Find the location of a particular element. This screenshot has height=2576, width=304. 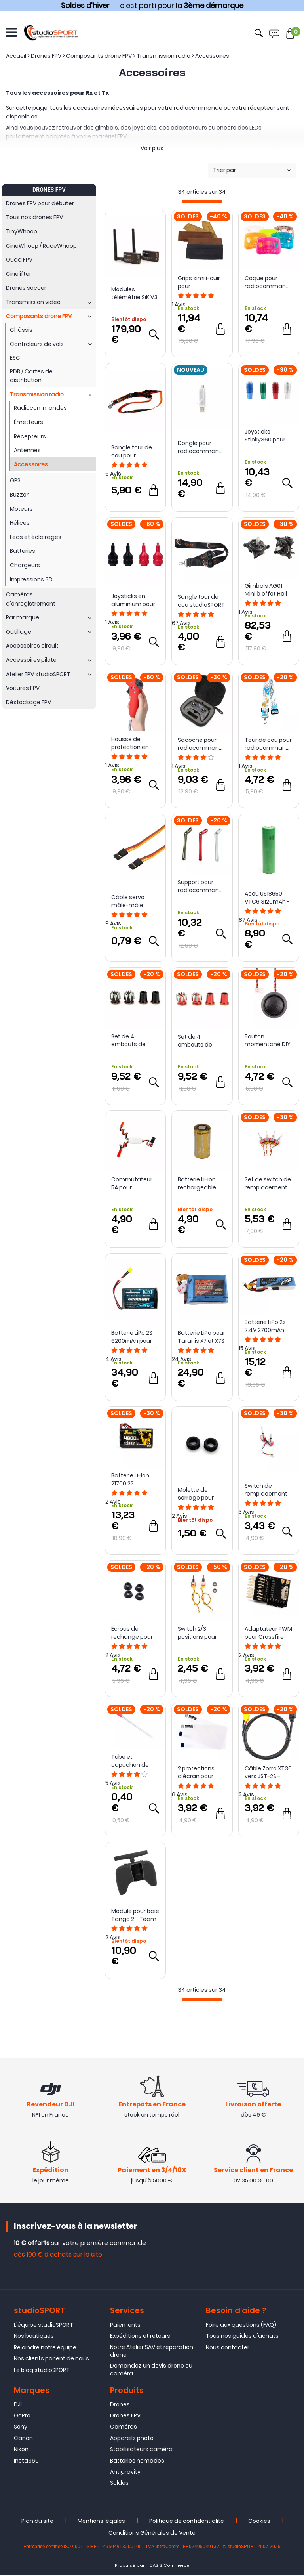

[progressbar] is located at coordinates (202, 201).